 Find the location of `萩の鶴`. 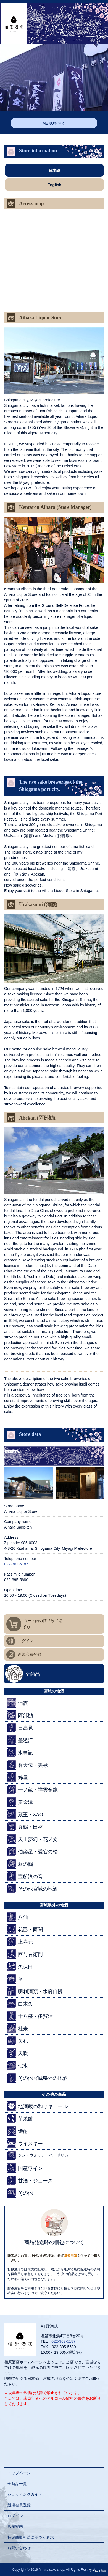

萩の鶴 is located at coordinates (20, 1864).